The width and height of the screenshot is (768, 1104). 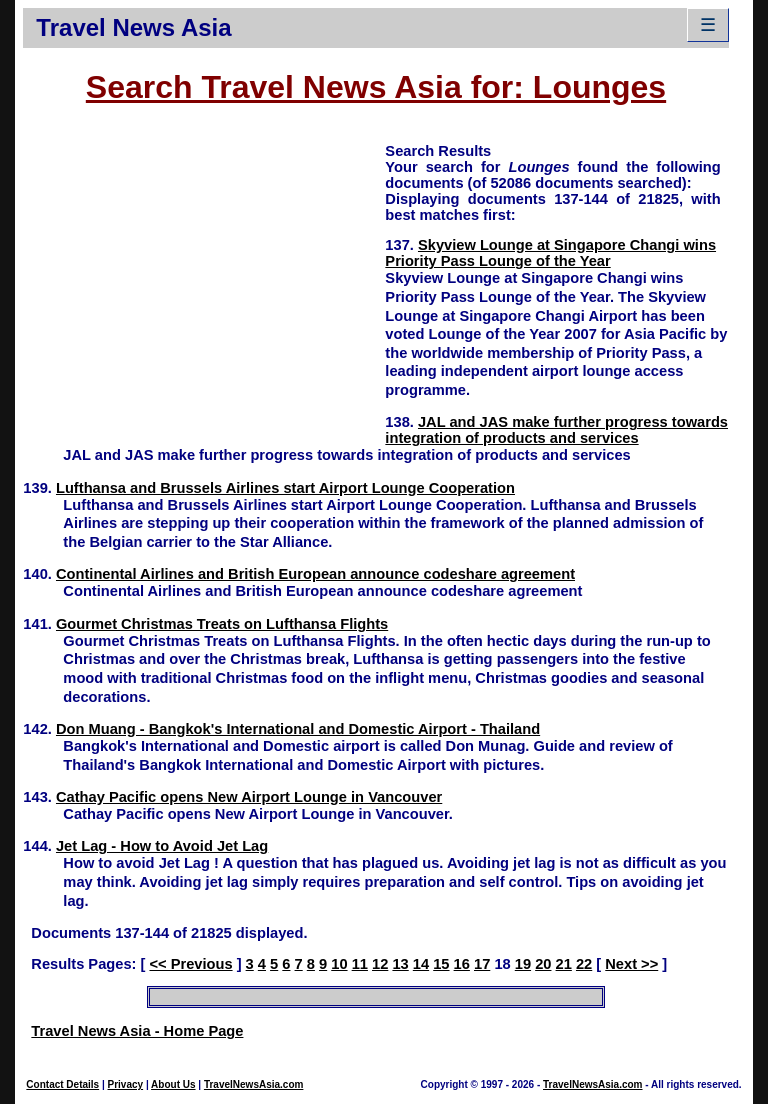 What do you see at coordinates (523, 964) in the screenshot?
I see `19` at bounding box center [523, 964].